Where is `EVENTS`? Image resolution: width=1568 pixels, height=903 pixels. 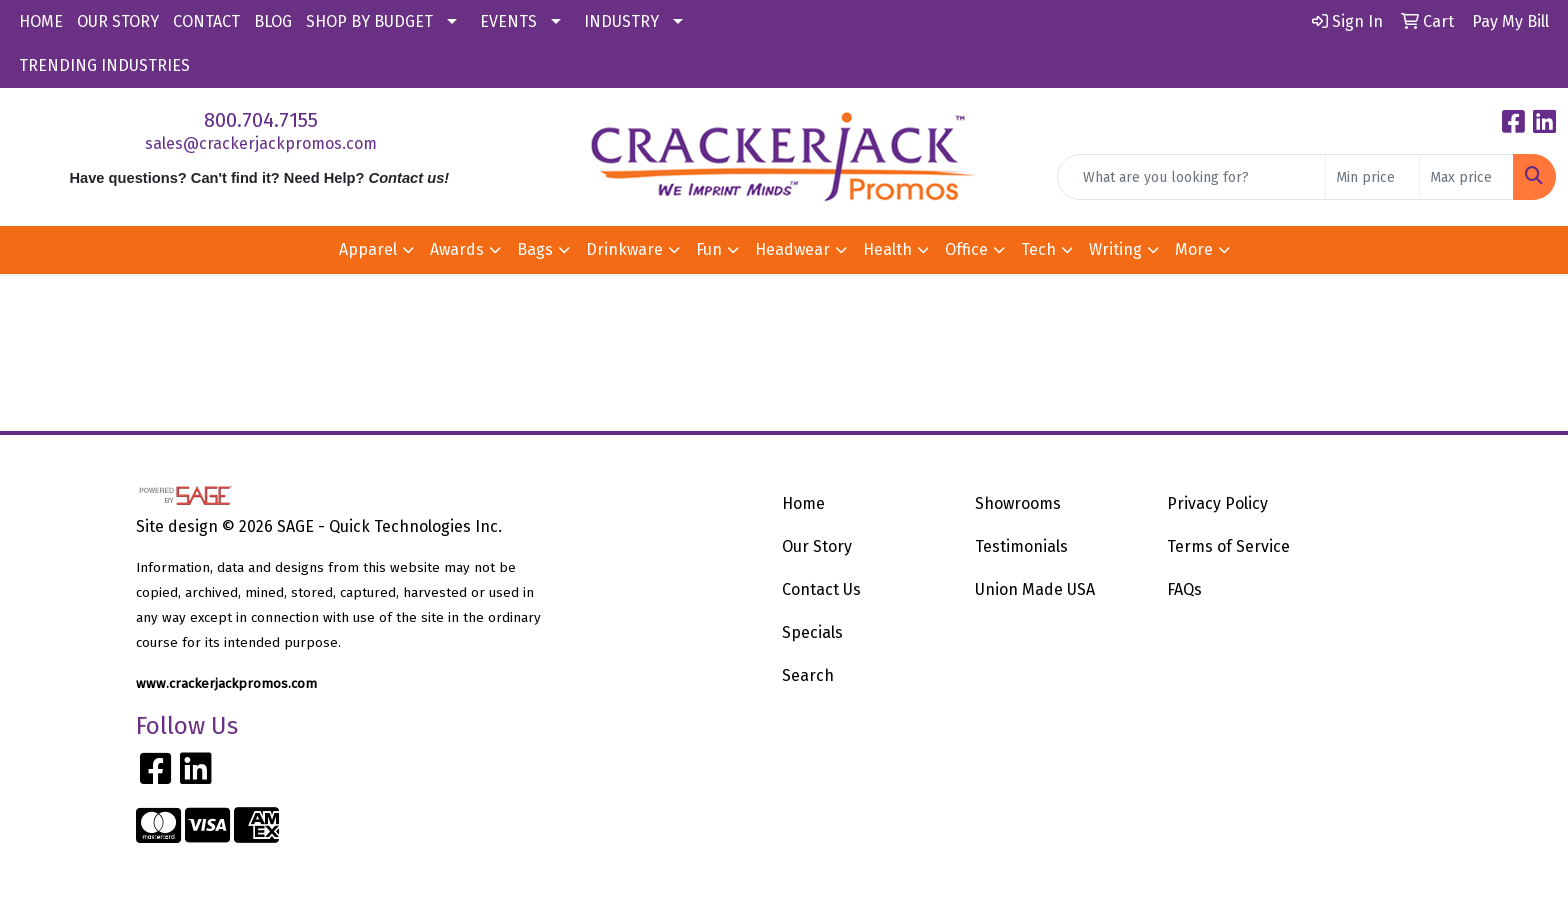
EVENTS is located at coordinates (508, 21).